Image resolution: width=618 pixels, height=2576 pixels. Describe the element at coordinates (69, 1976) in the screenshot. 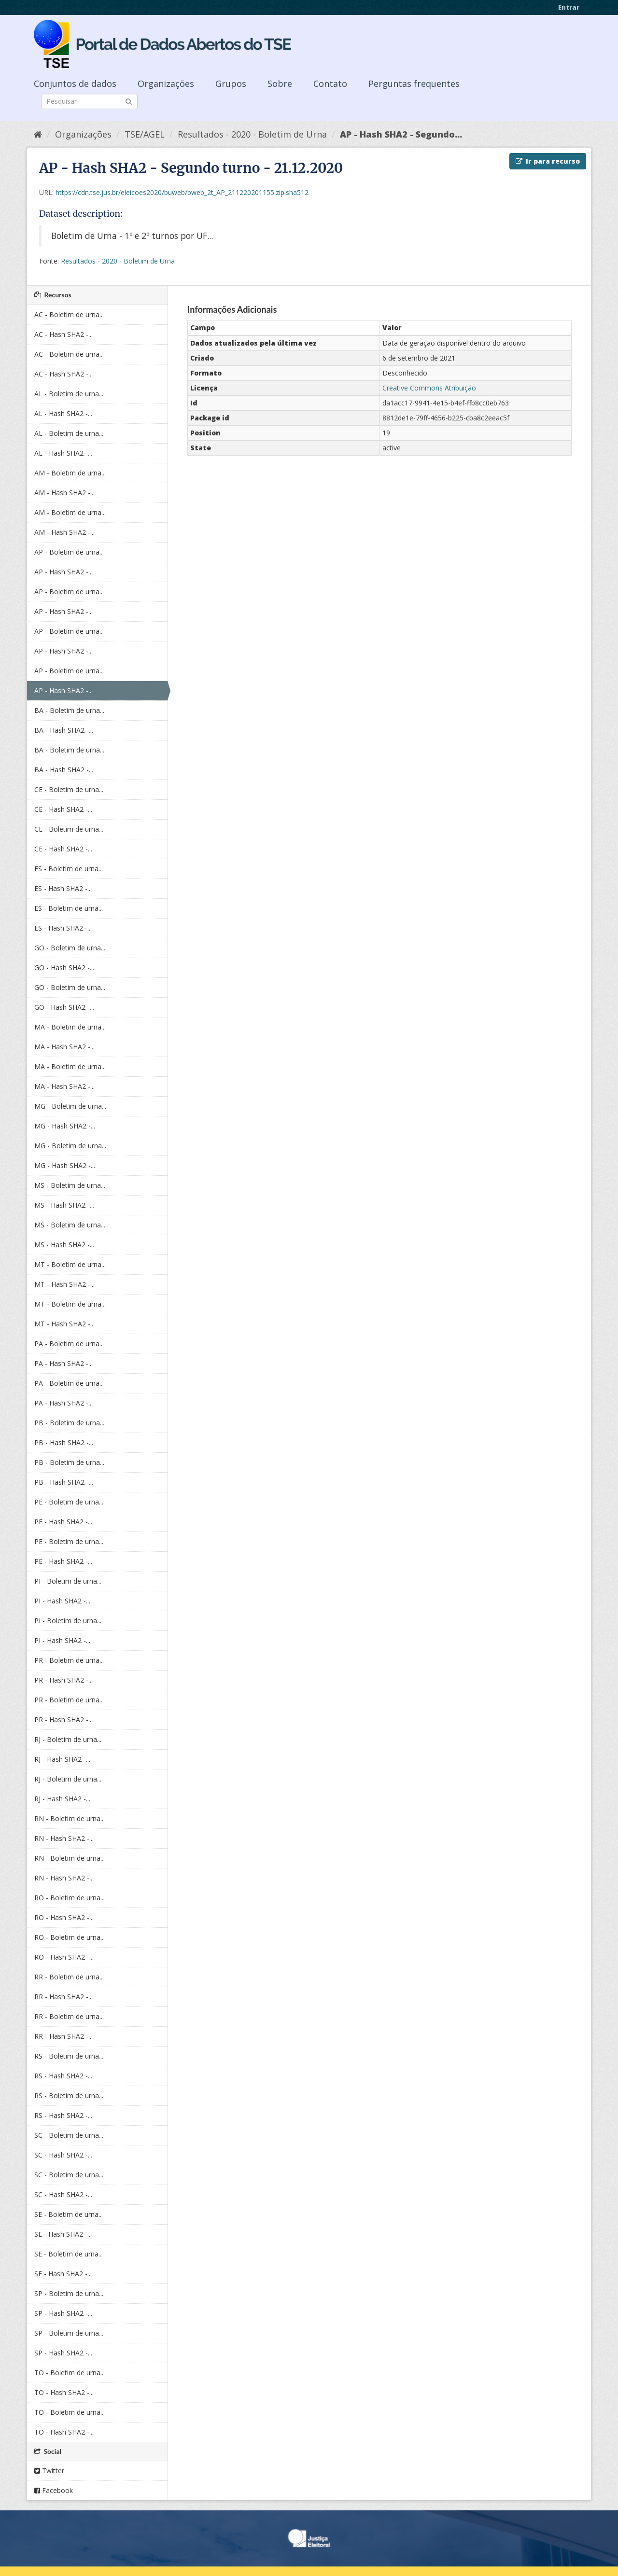

I see `RR - Boletim de urna...` at that location.